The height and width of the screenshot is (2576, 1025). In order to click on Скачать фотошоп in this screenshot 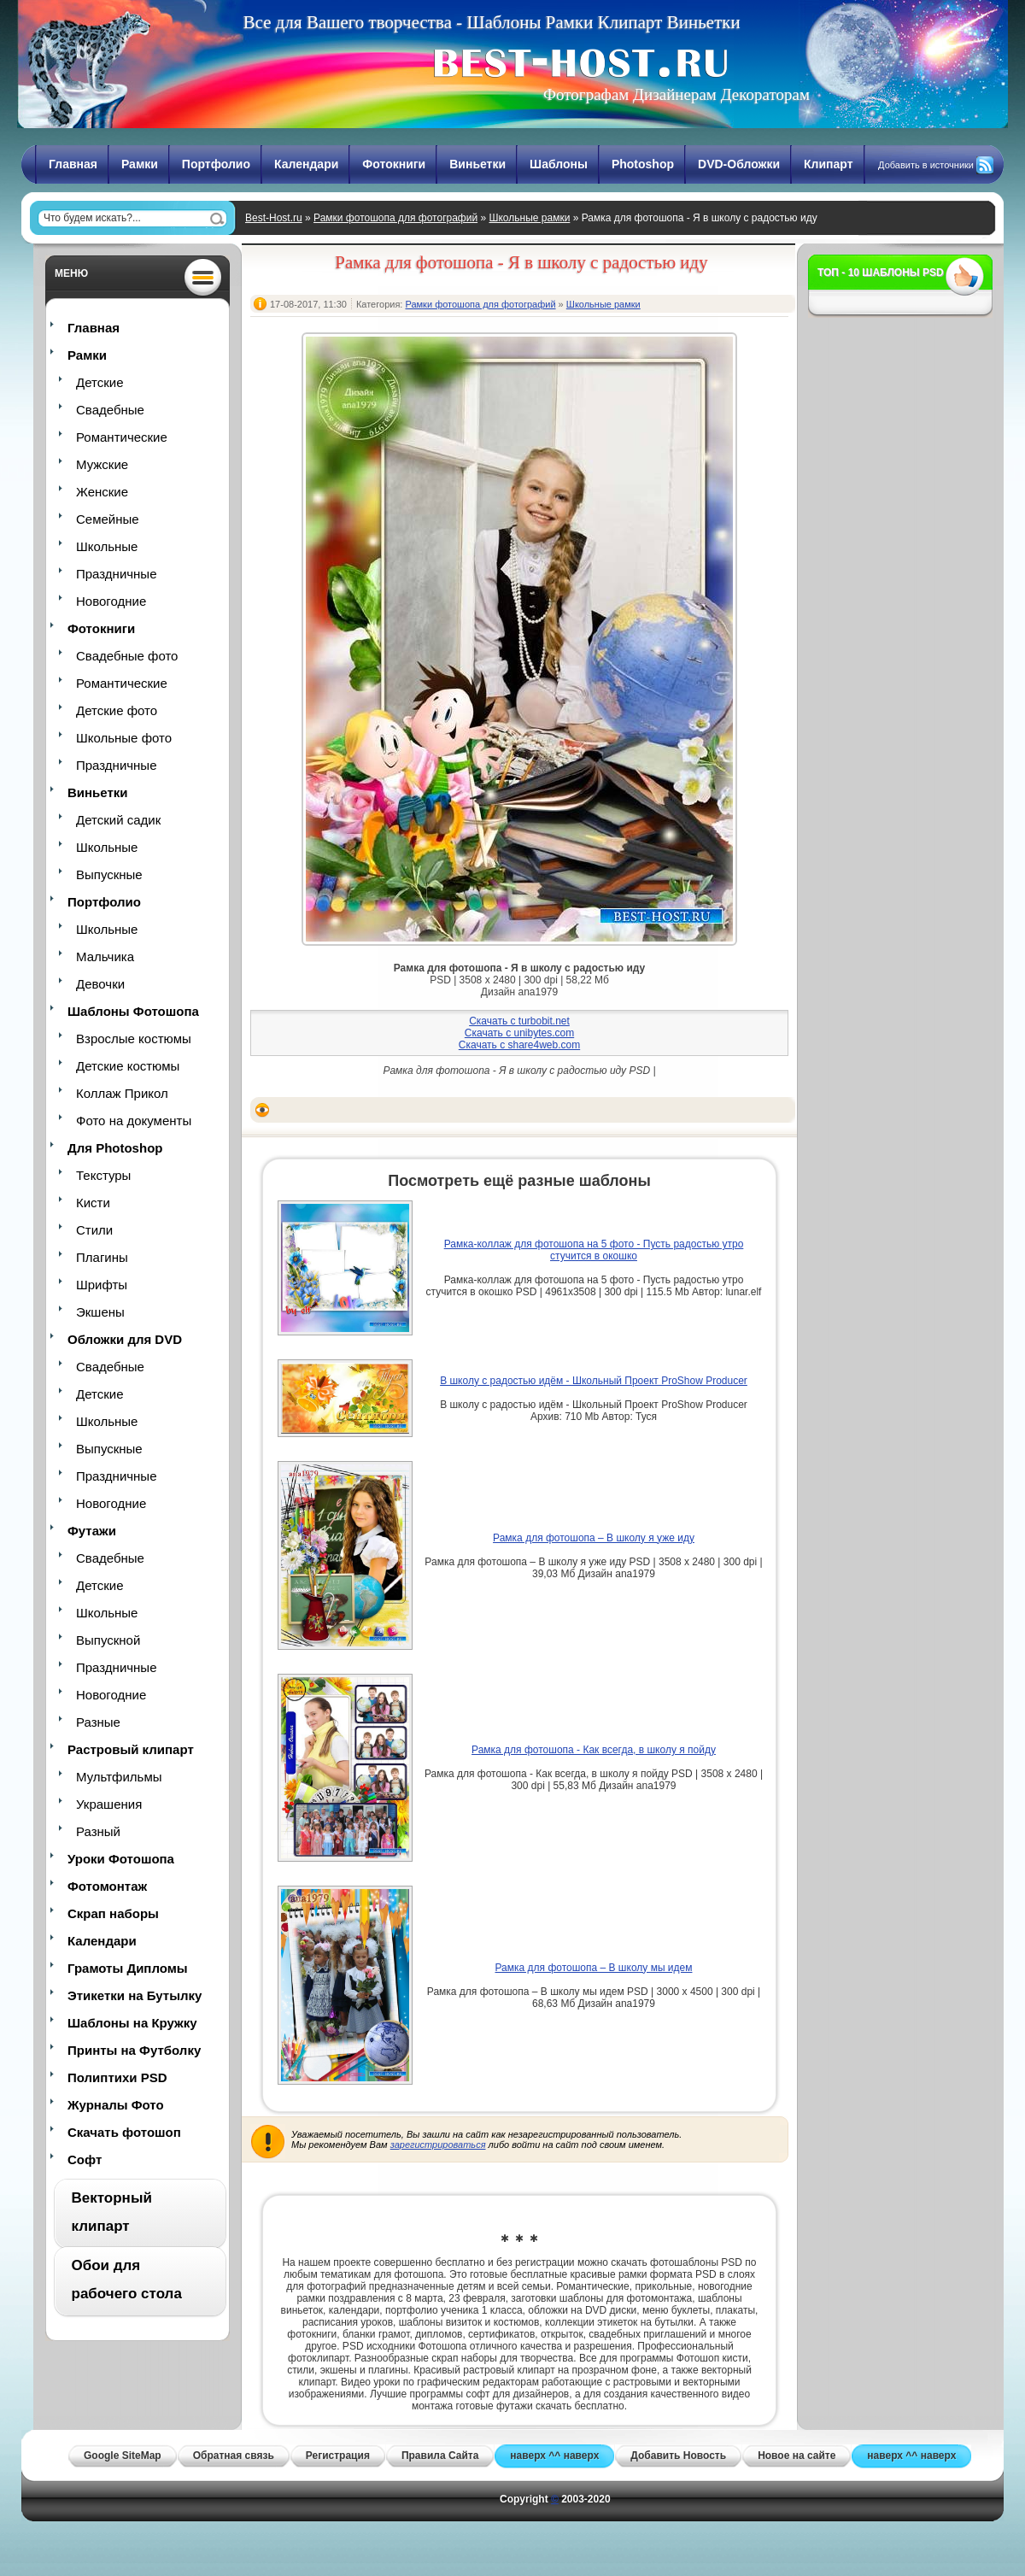, I will do `click(124, 2132)`.